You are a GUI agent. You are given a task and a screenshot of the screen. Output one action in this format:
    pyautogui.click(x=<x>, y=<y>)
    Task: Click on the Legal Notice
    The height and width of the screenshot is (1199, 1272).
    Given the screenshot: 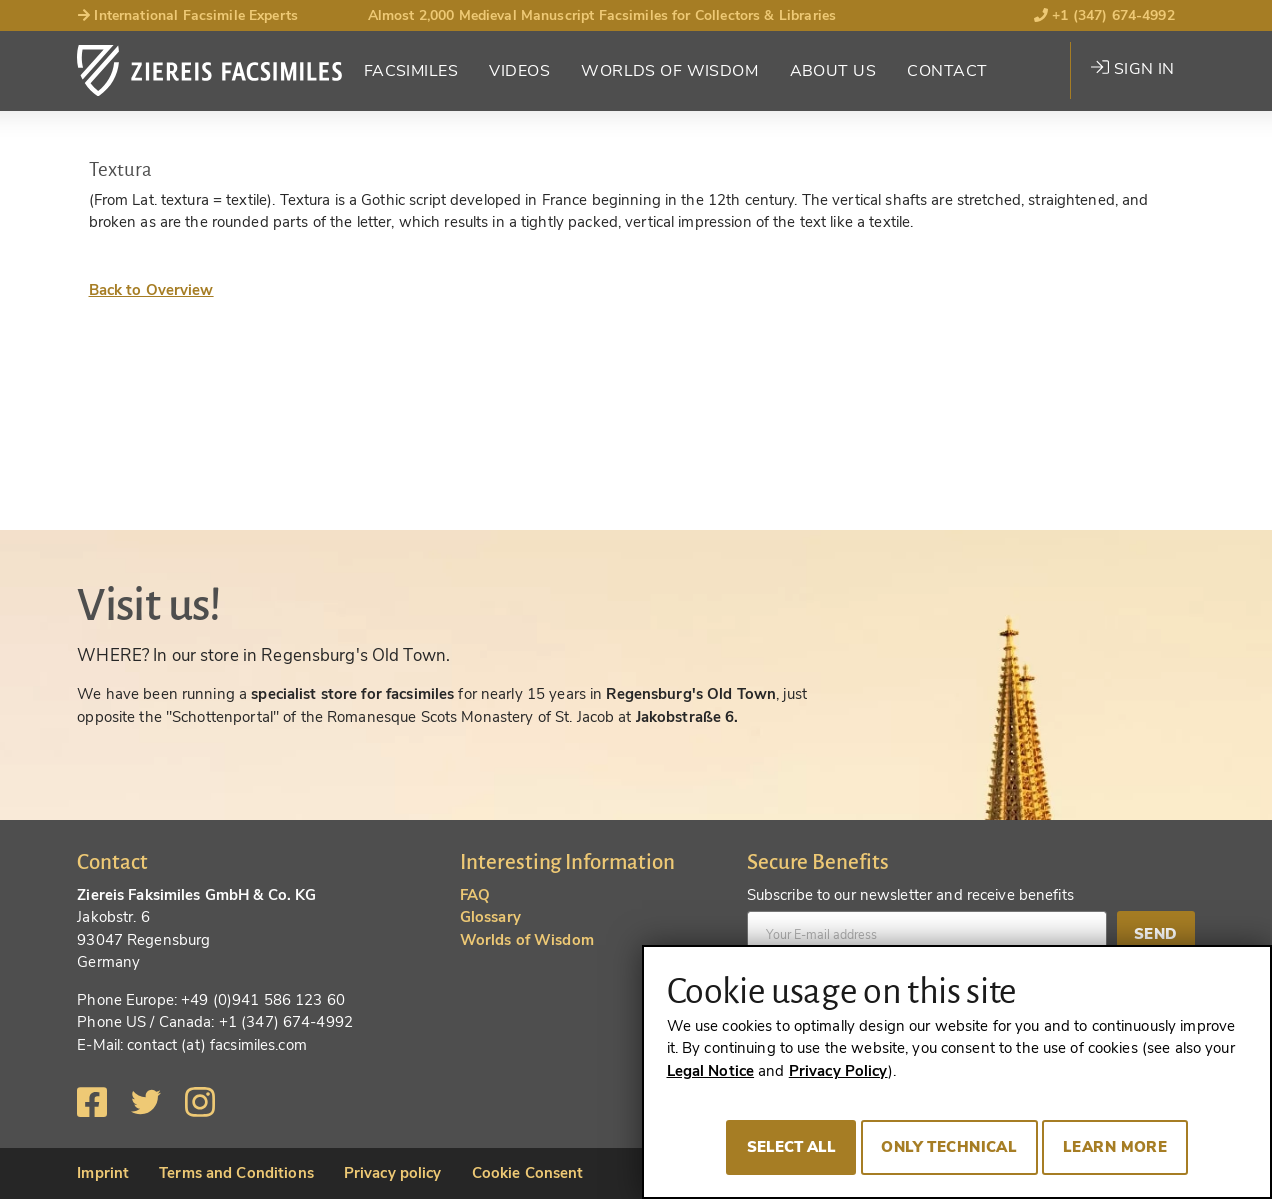 What is the action you would take?
    pyautogui.click(x=711, y=1071)
    